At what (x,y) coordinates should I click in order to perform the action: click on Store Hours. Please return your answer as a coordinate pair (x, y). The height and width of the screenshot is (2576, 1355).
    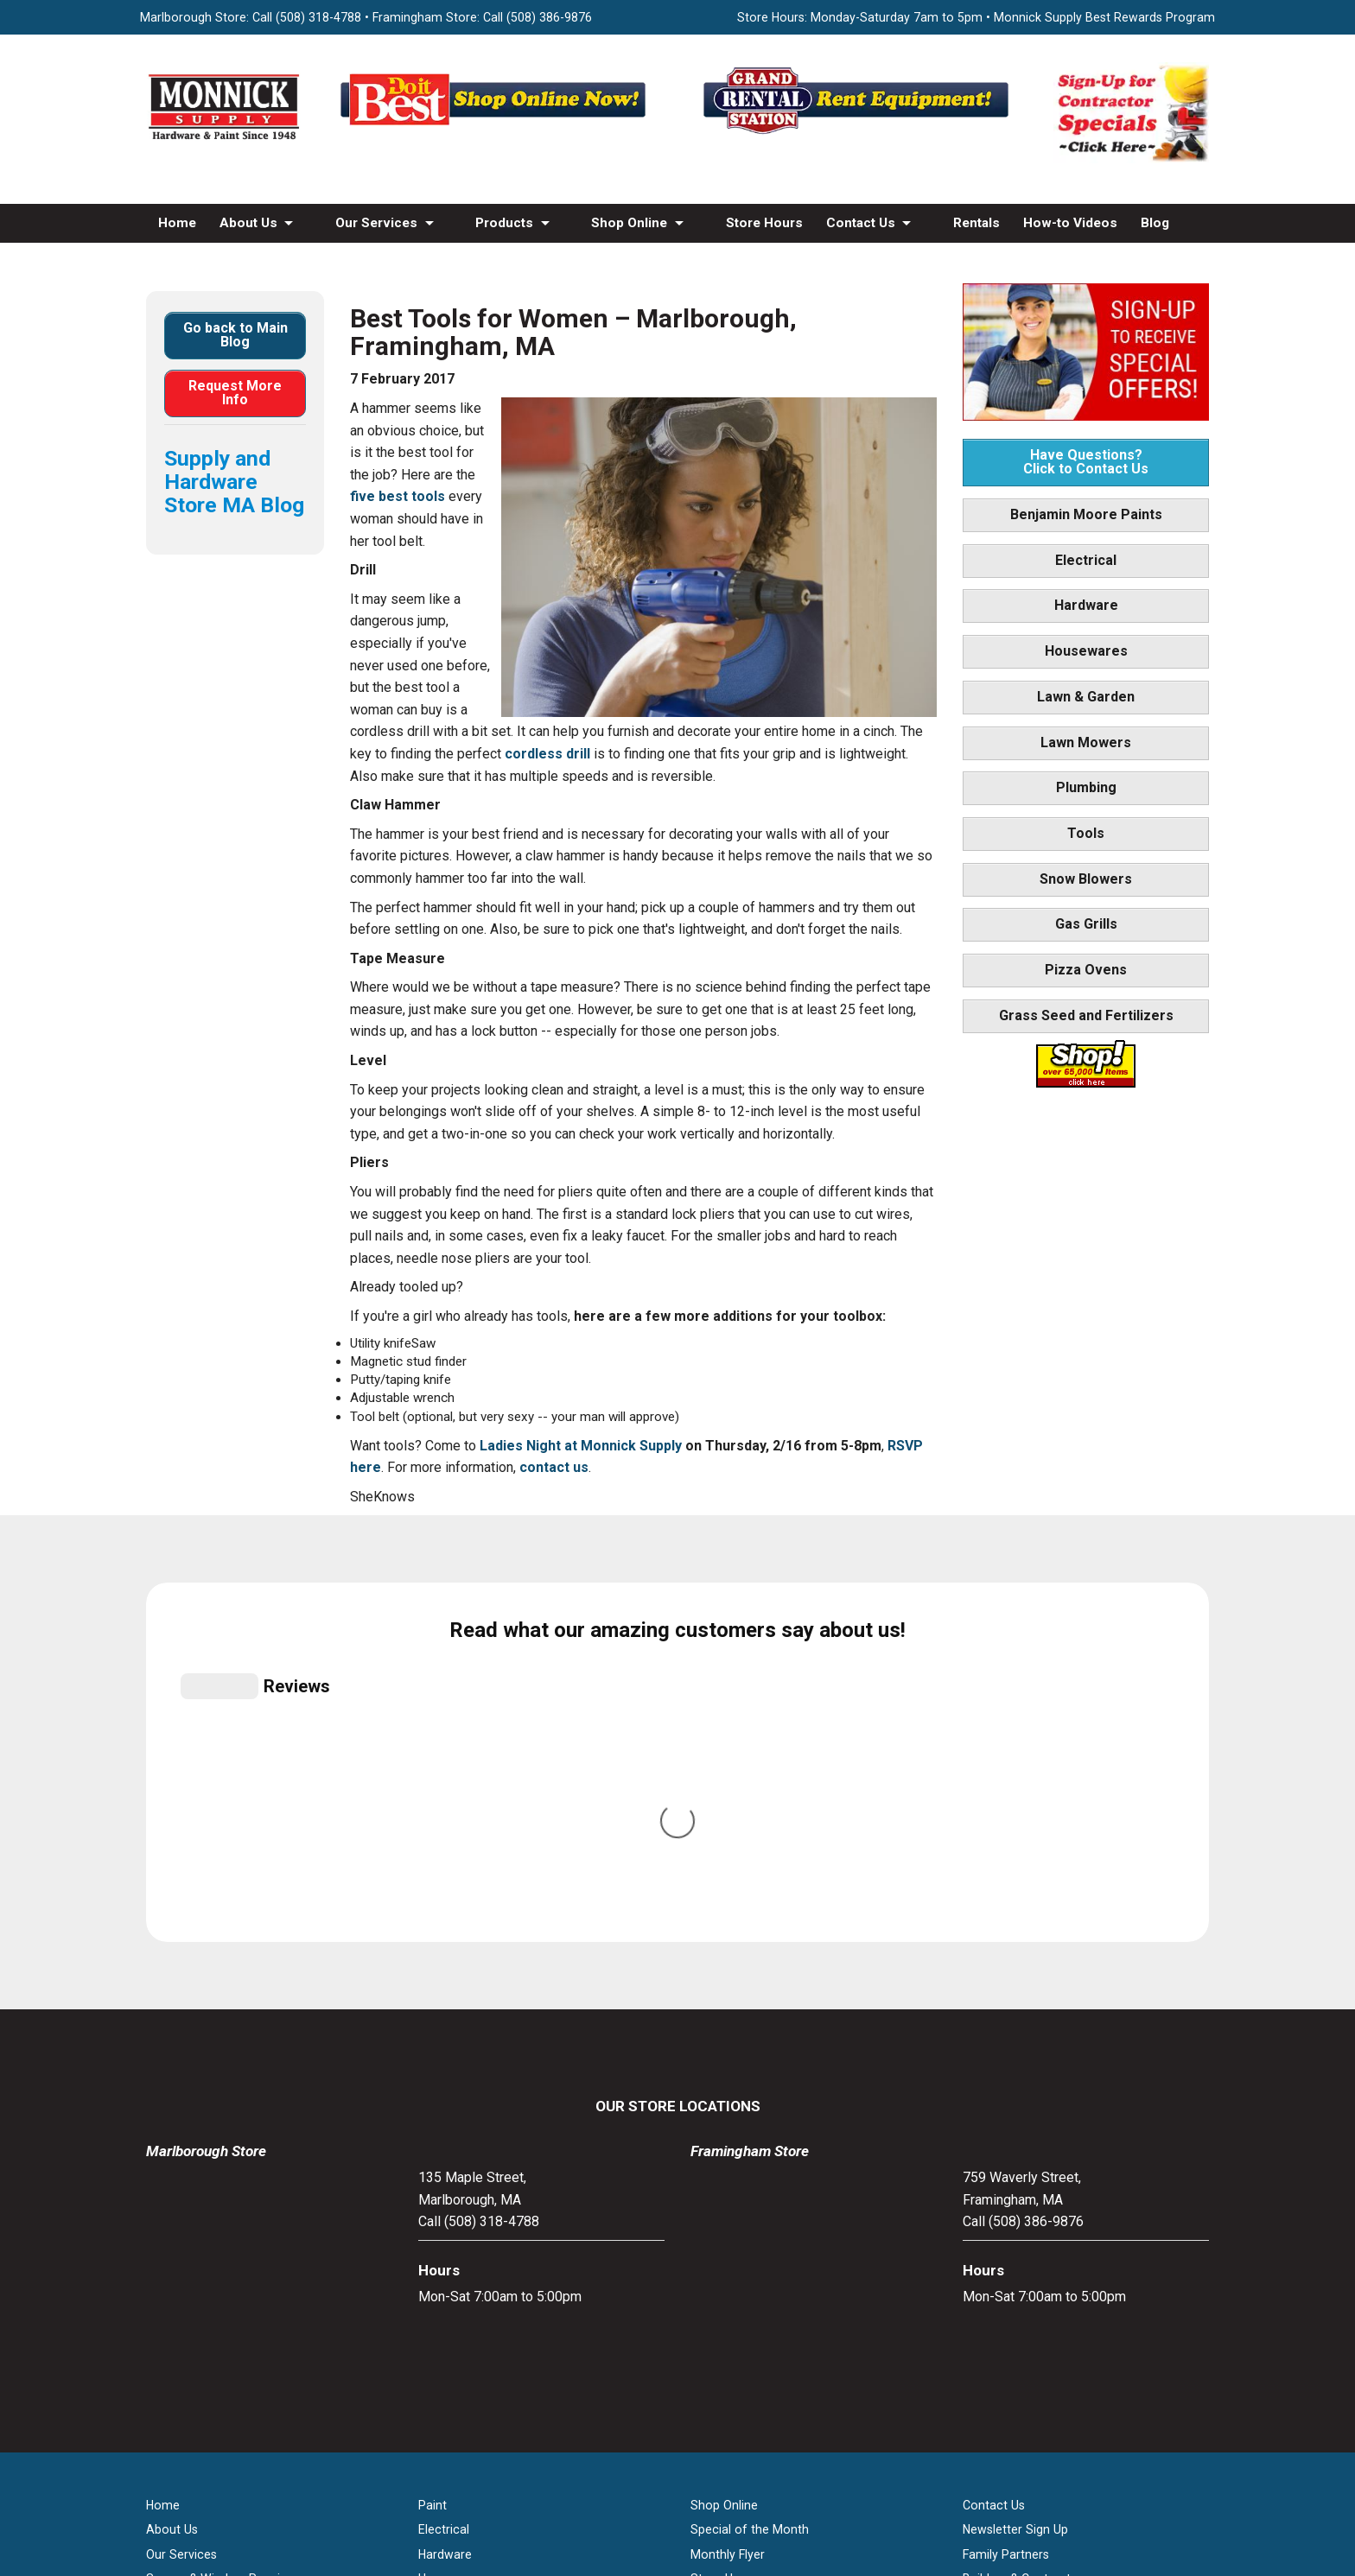
    Looking at the image, I should click on (764, 223).